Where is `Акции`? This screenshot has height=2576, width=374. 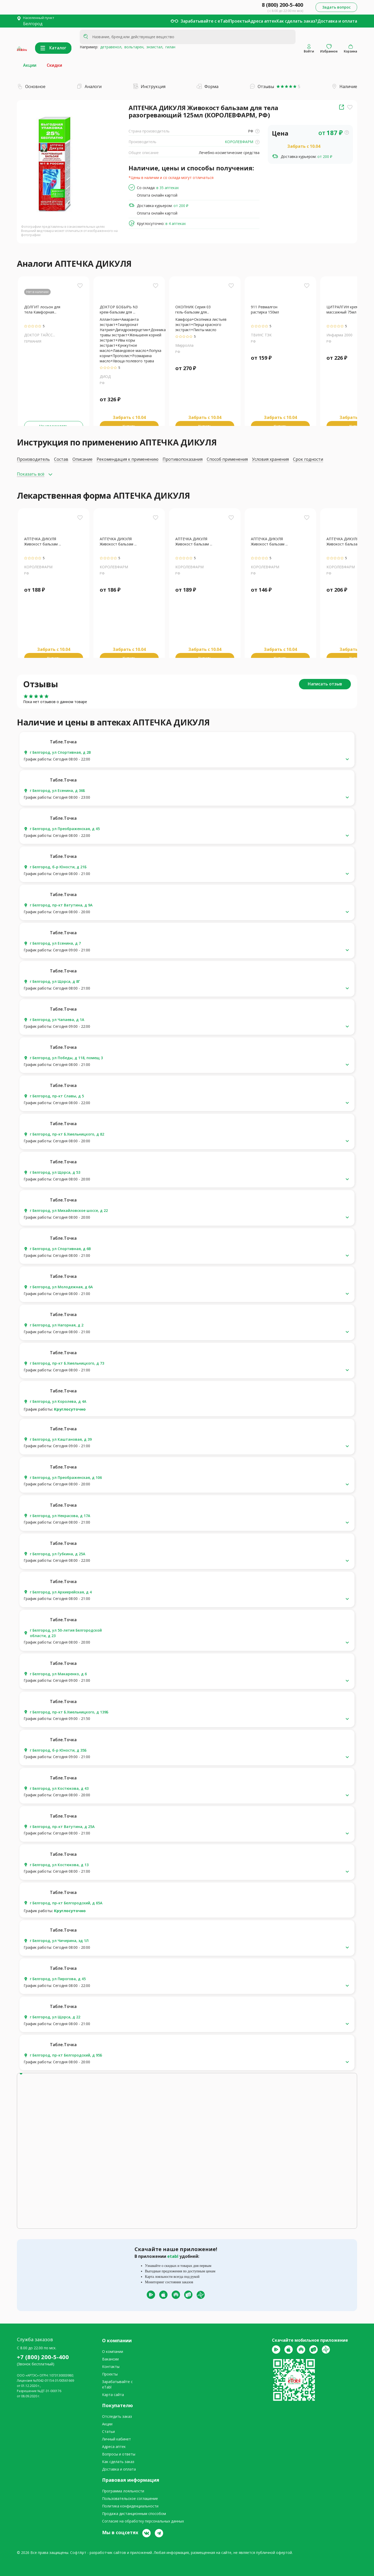 Акции is located at coordinates (29, 65).